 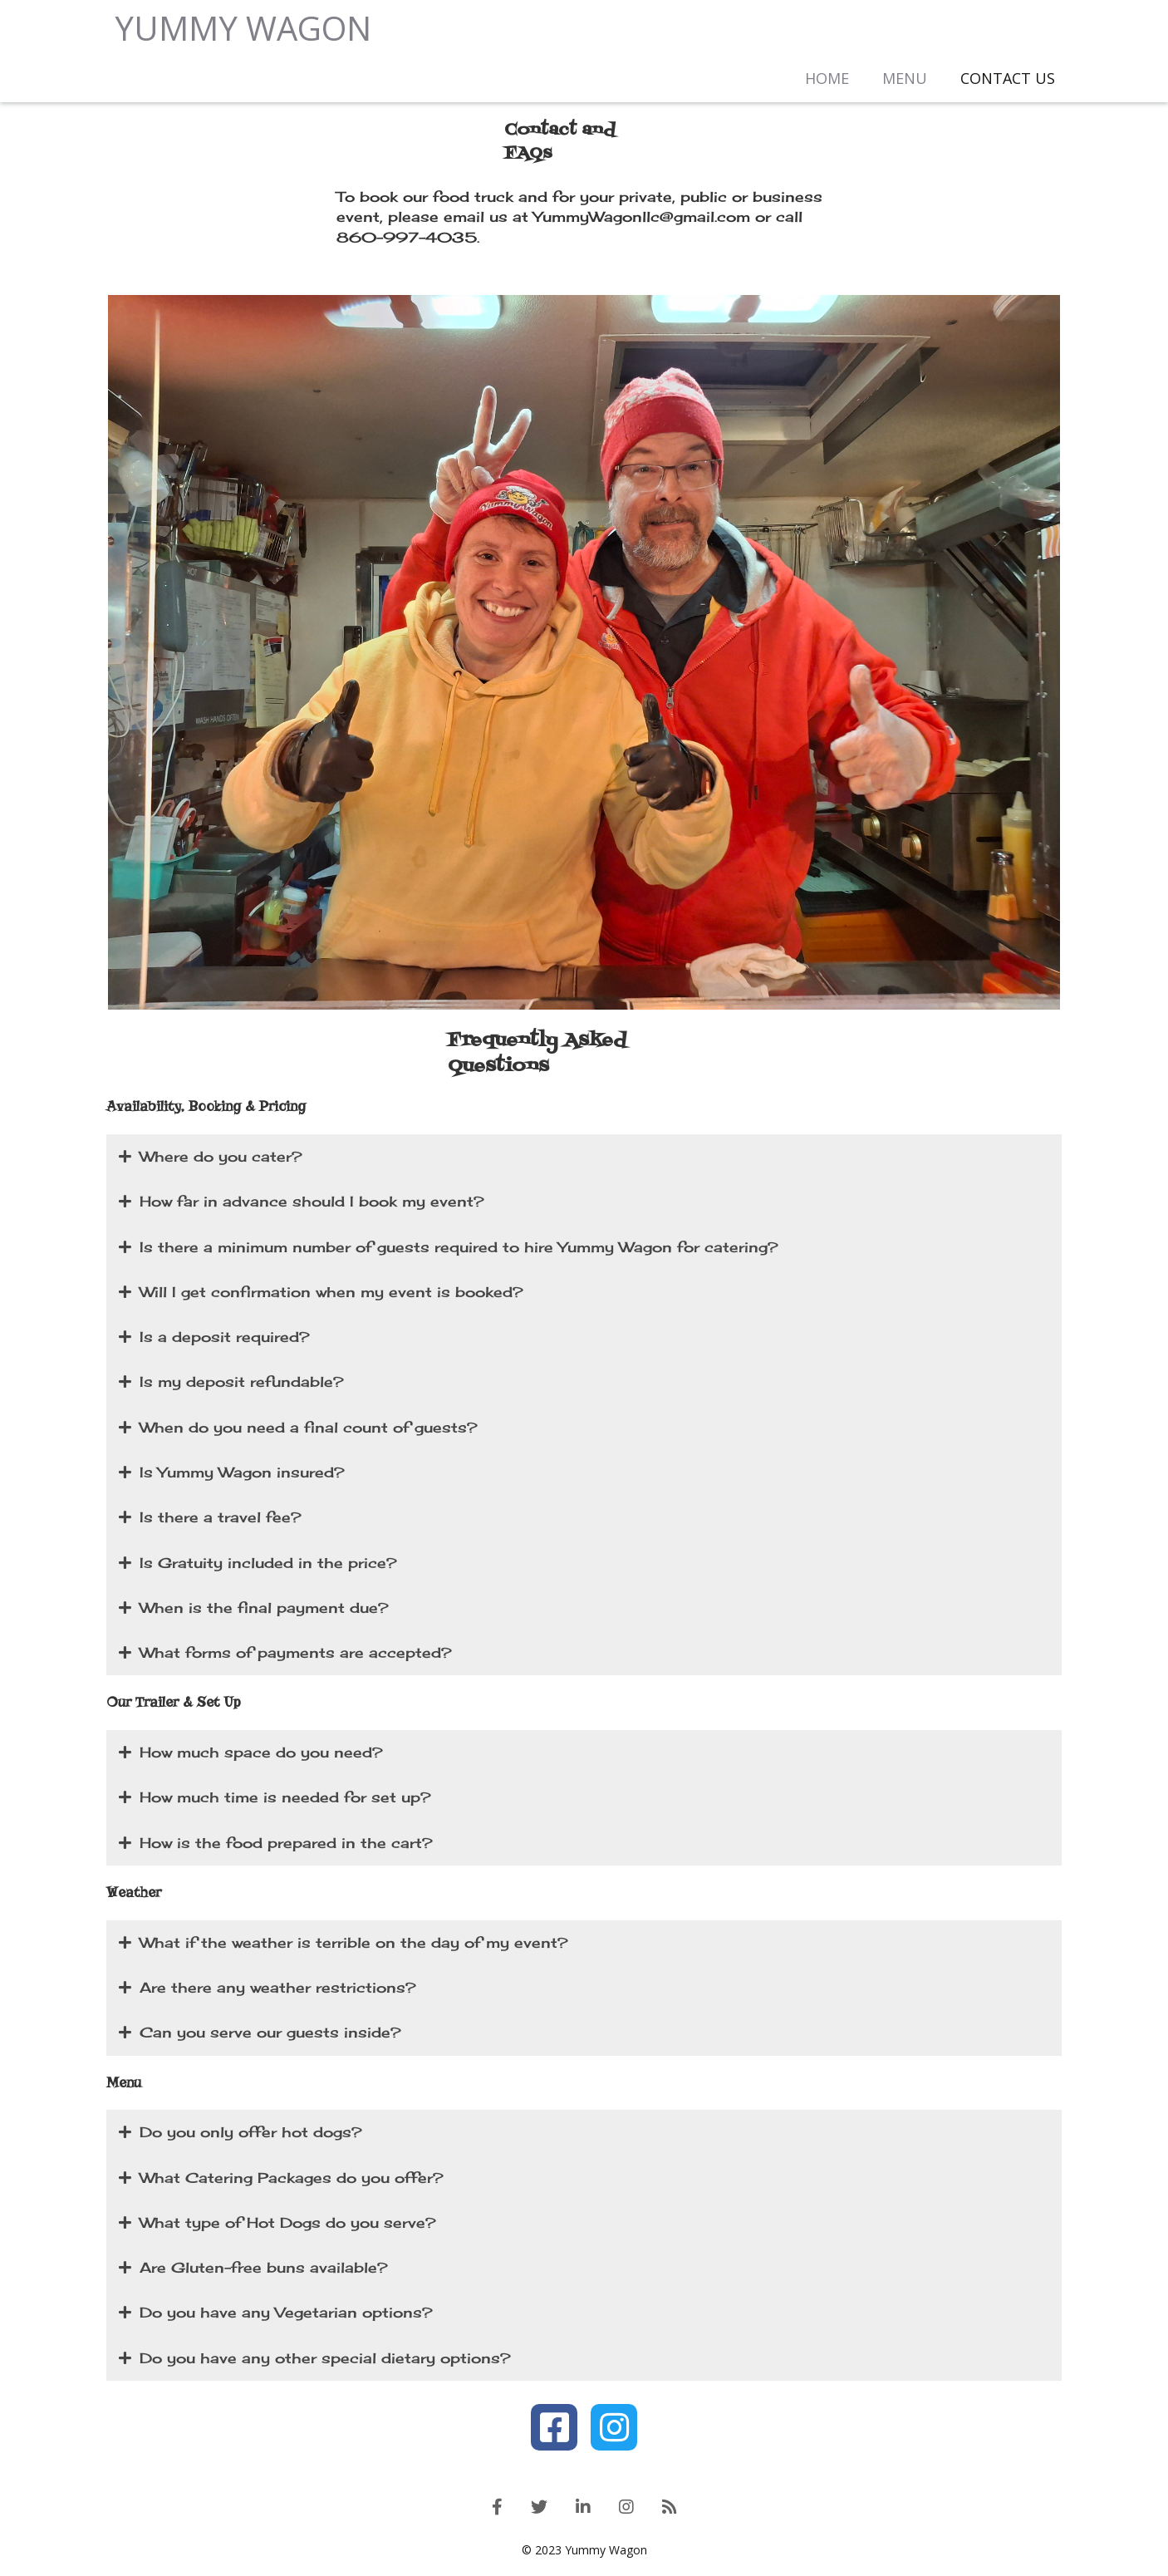 I want to click on Is Yummy Wagon insured?, so click(x=232, y=1473).